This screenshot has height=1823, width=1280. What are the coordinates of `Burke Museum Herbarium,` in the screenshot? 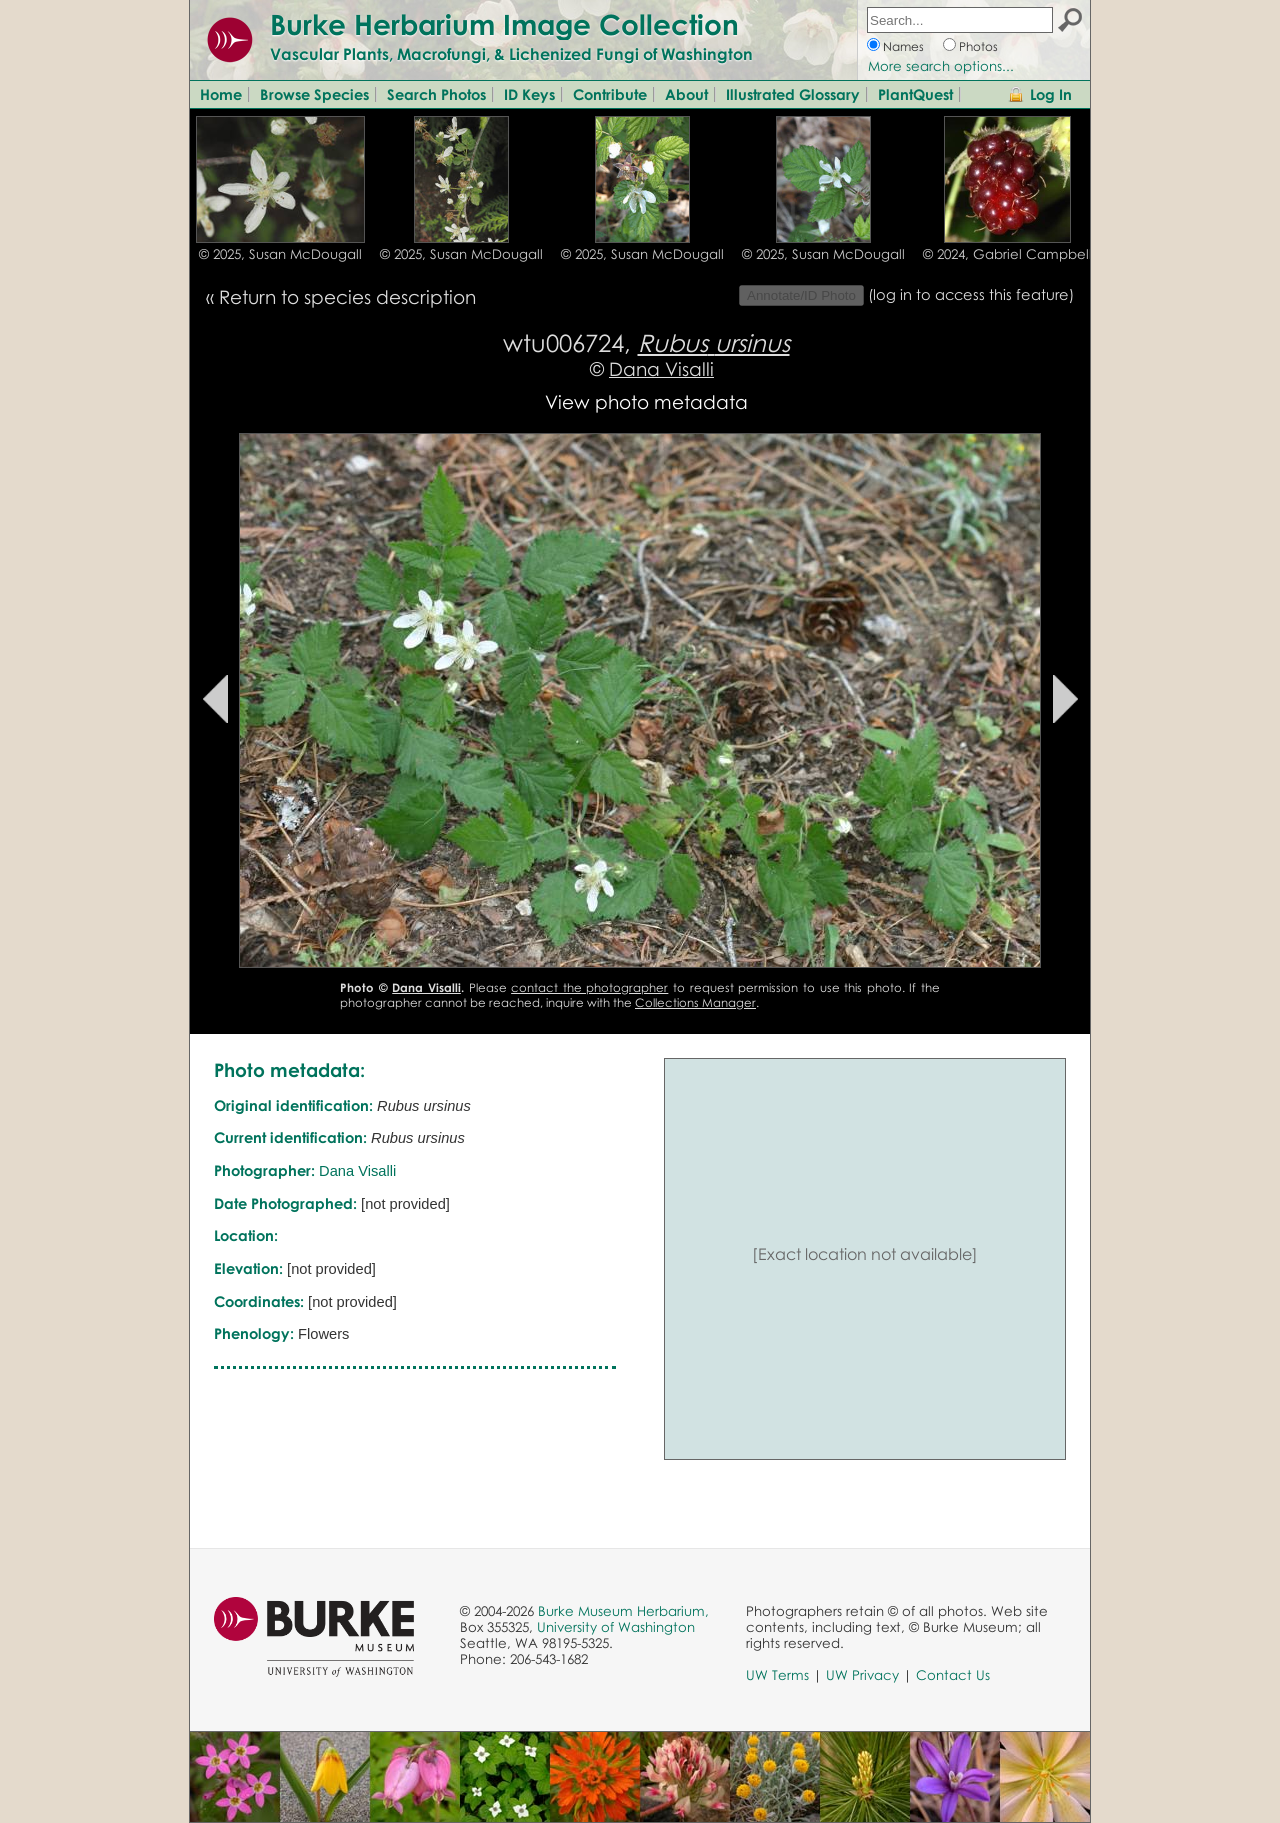 It's located at (623, 1611).